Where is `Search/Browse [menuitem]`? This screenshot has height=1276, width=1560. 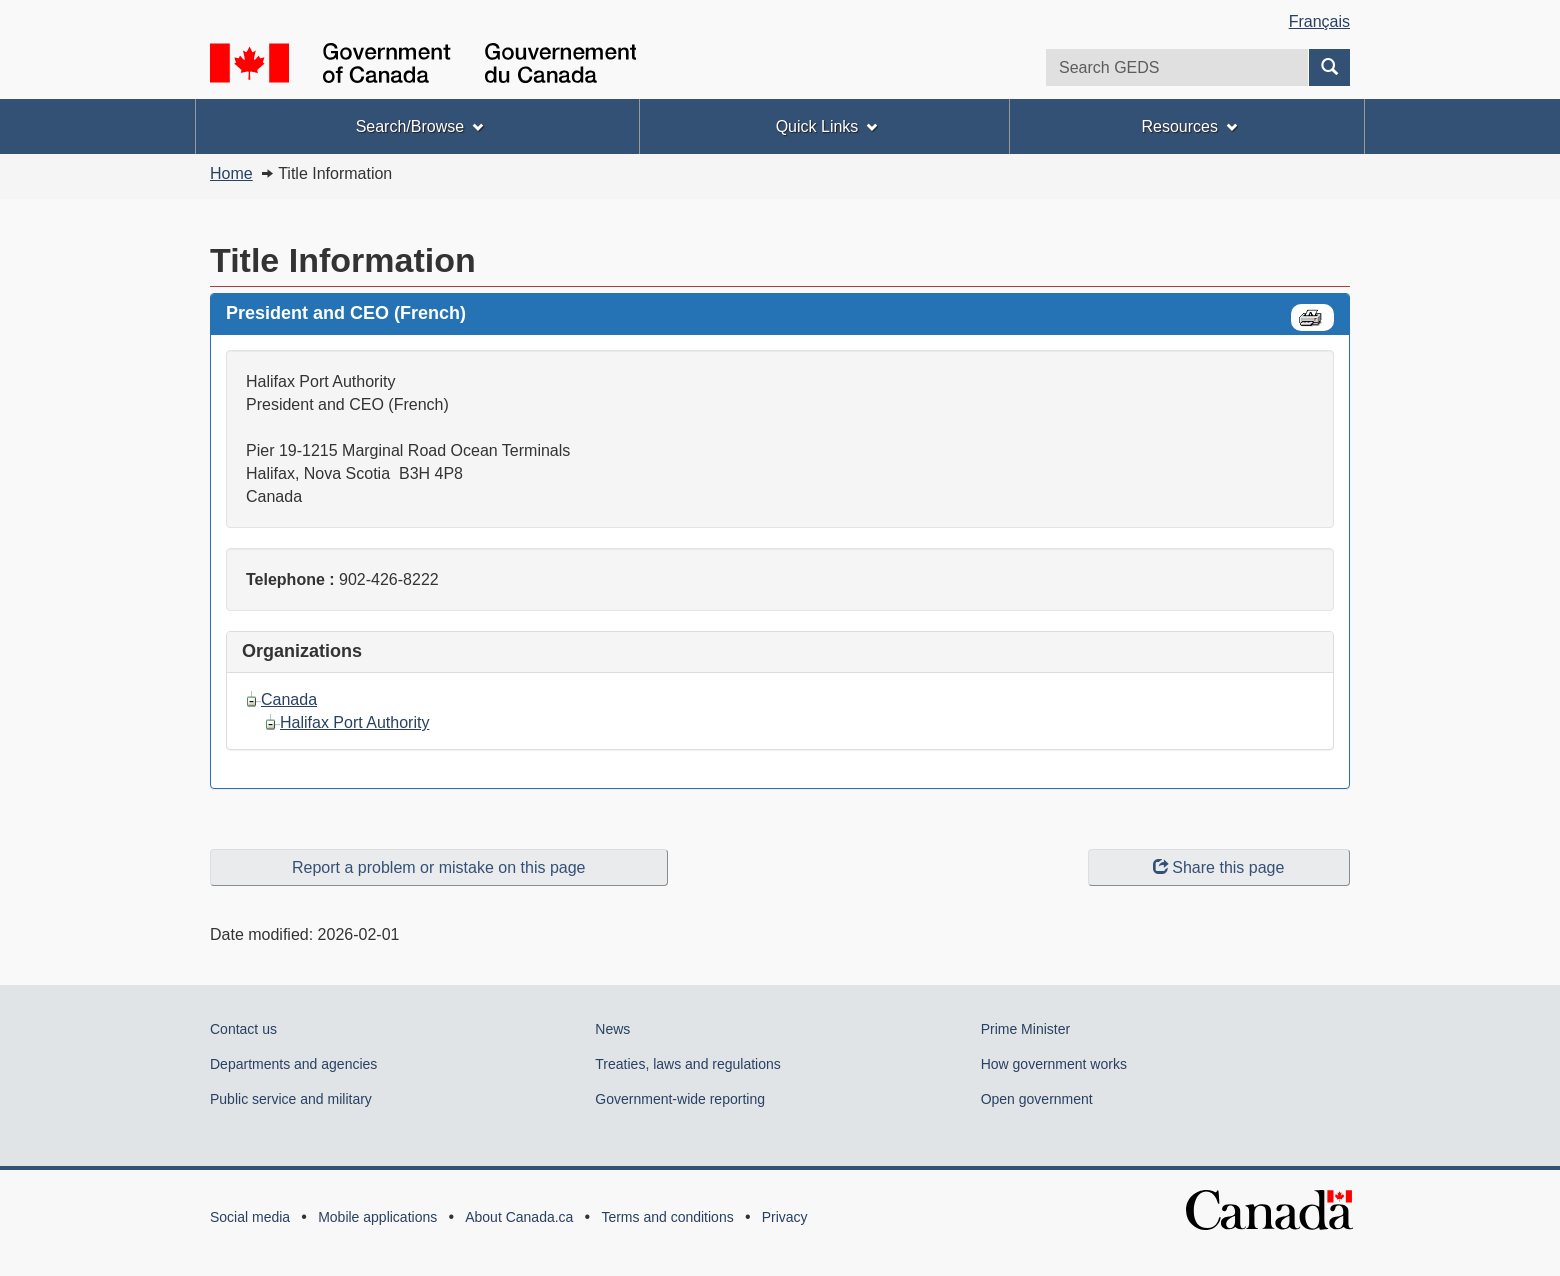 Search/Browse [menuitem] is located at coordinates (419, 126).